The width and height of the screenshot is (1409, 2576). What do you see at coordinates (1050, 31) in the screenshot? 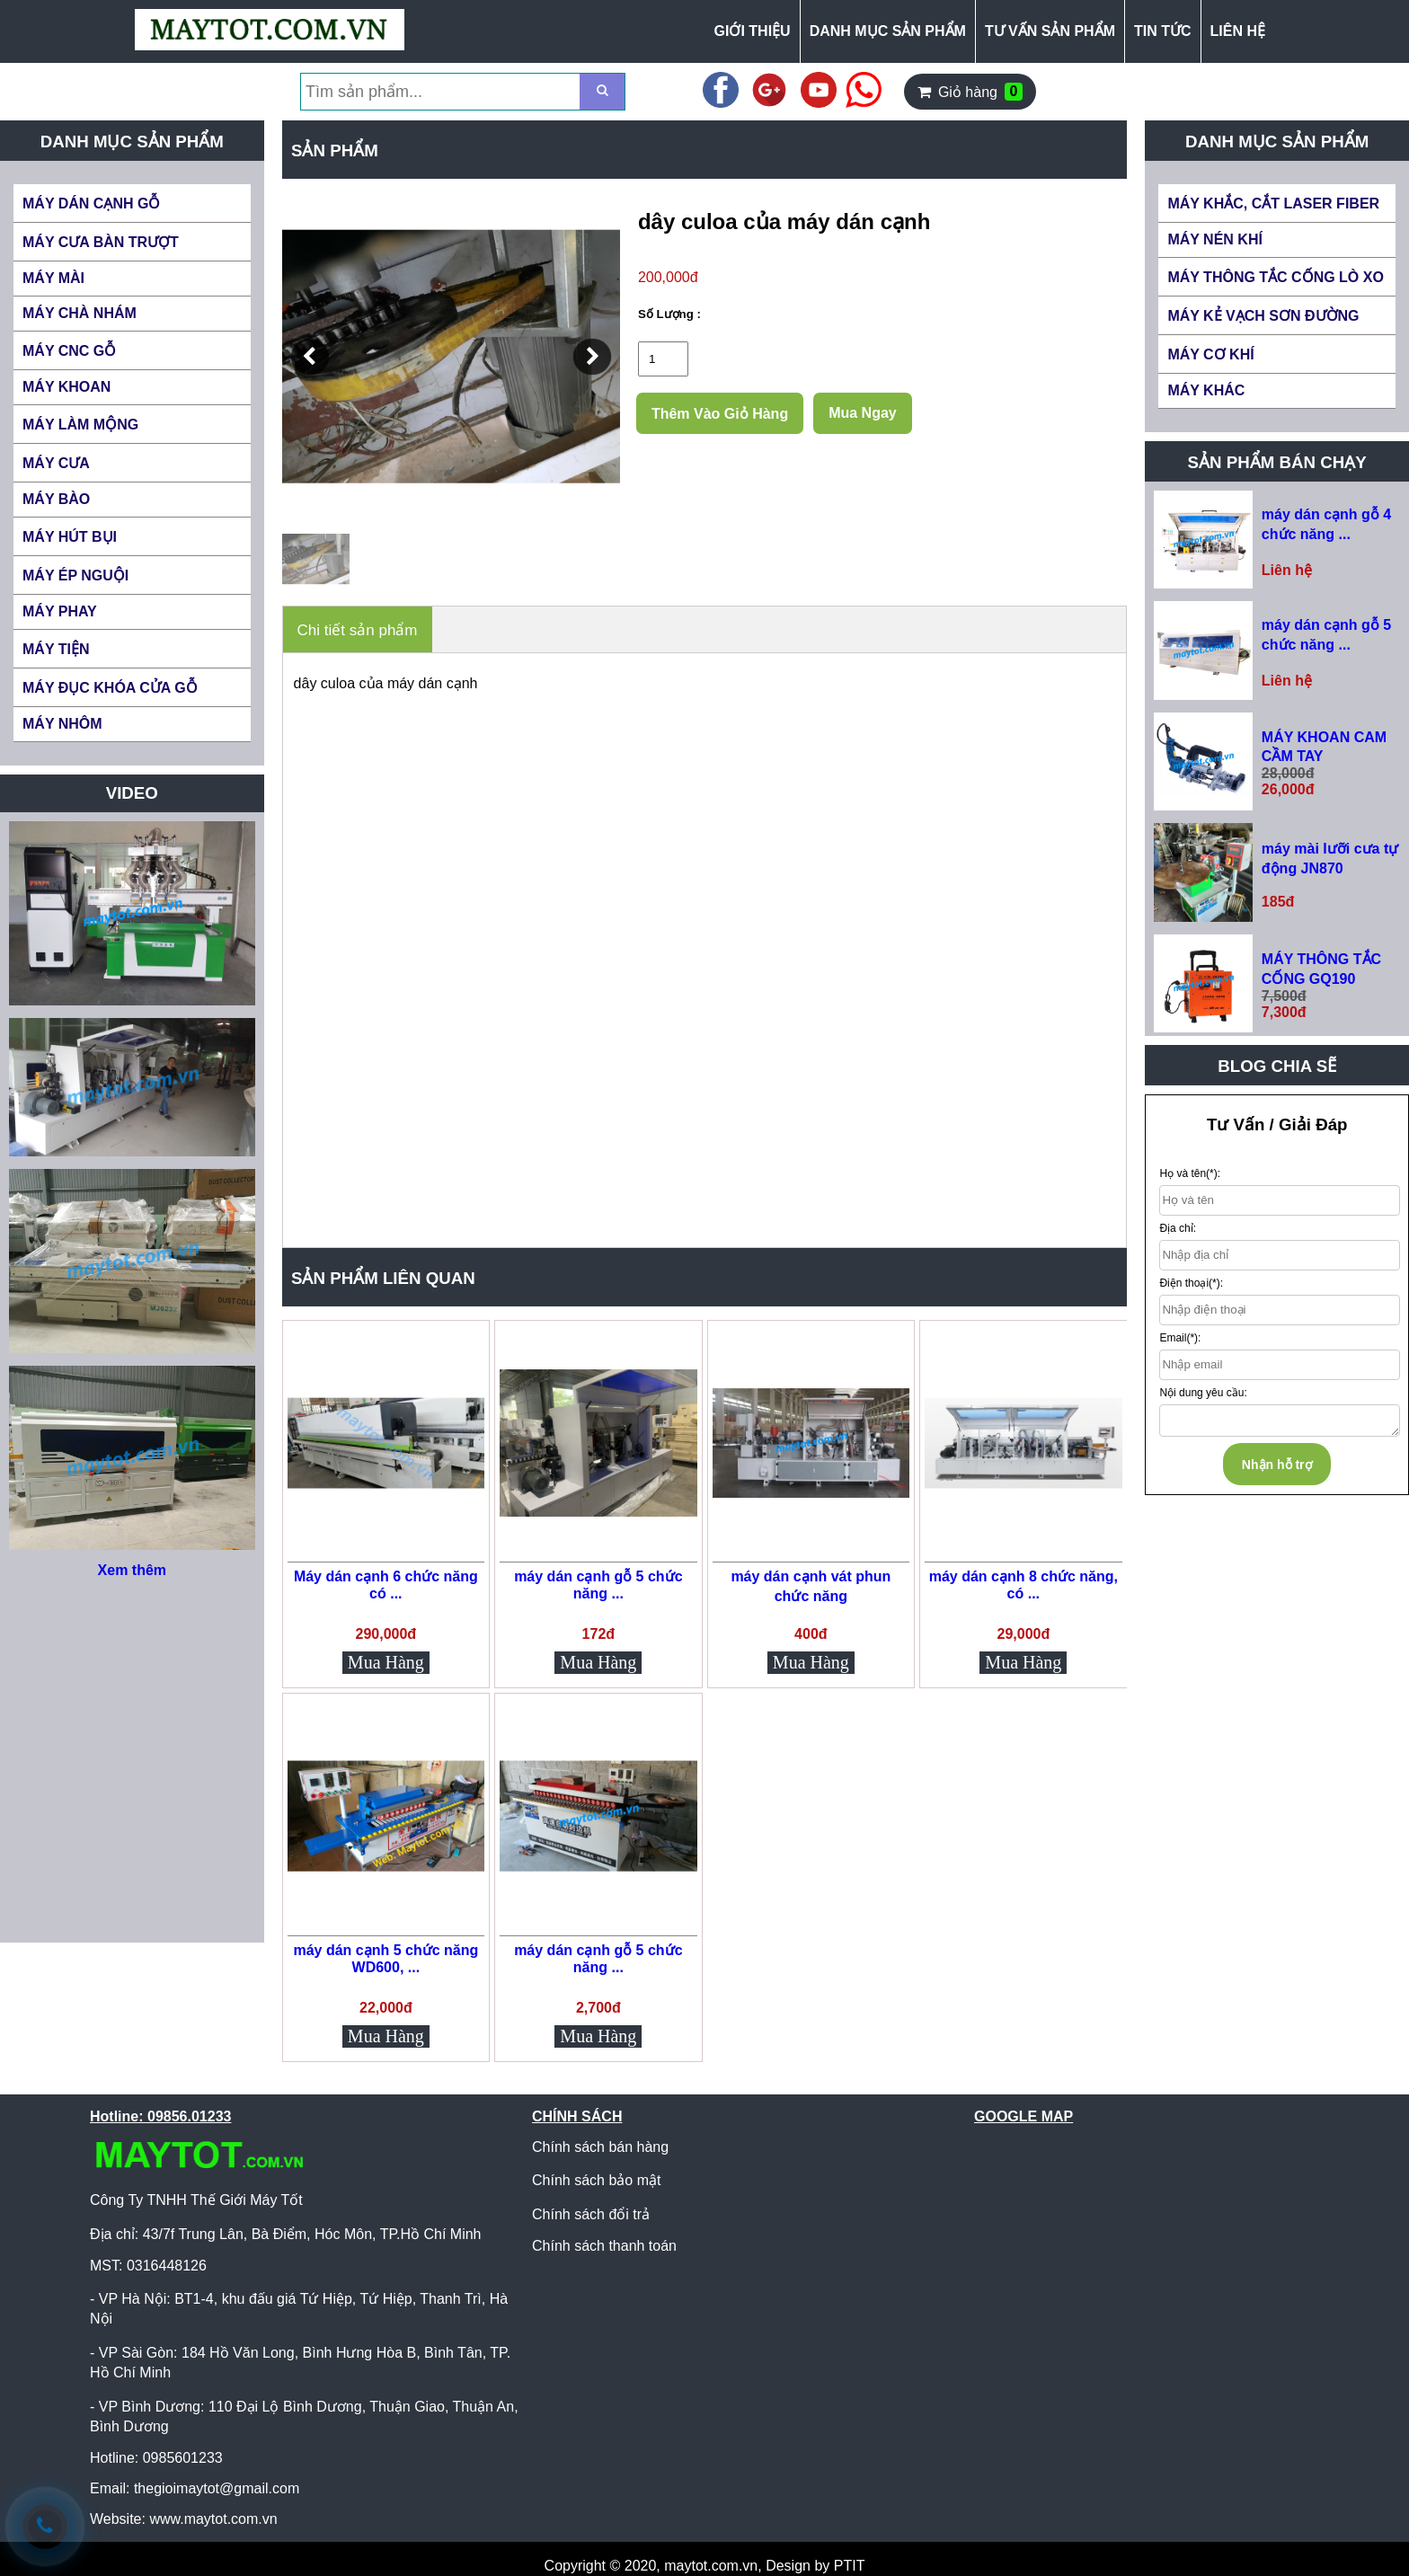
I see `TƯ VẤN SẢN PHẨM` at bounding box center [1050, 31].